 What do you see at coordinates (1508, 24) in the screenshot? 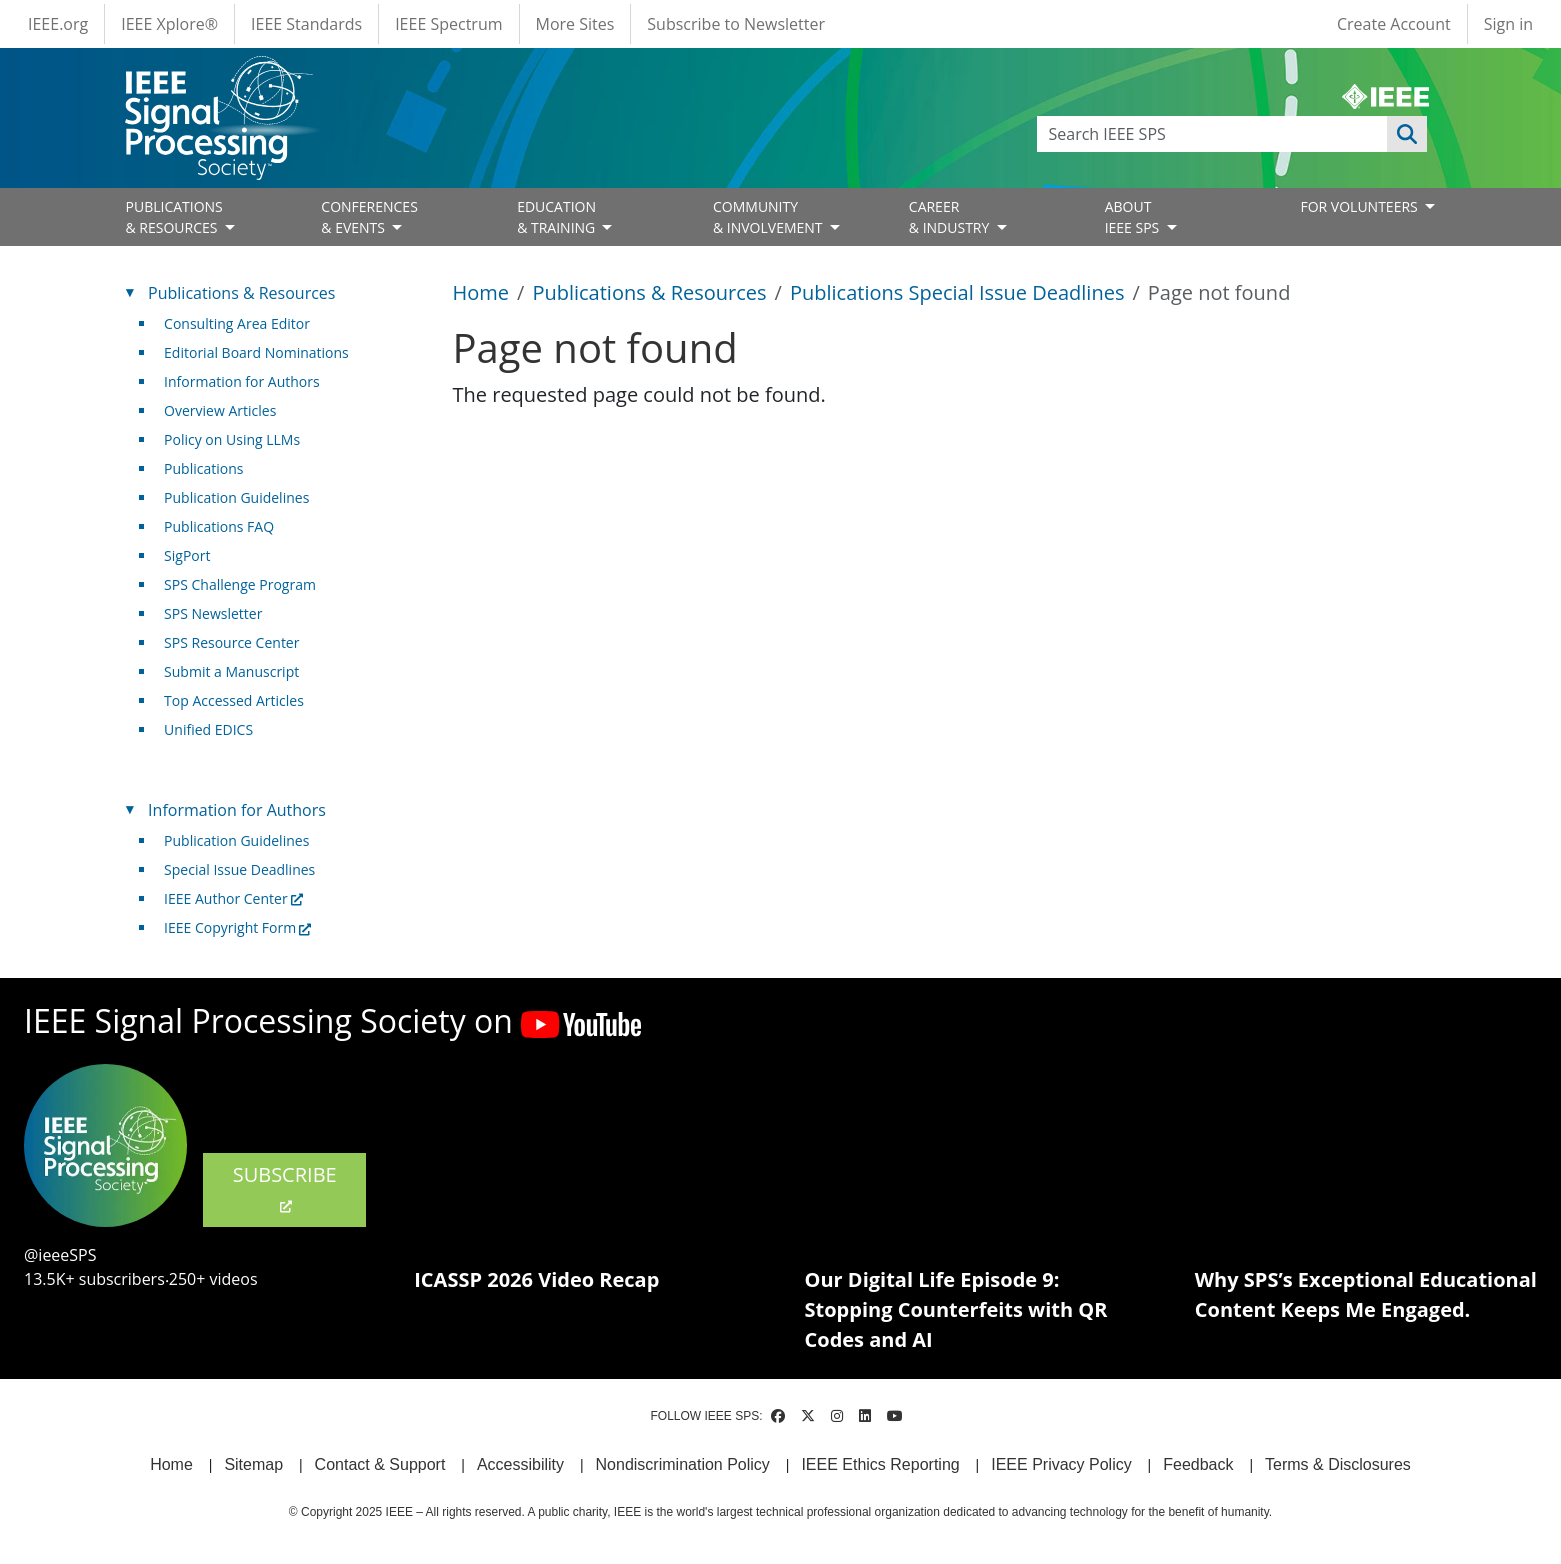
I see `Sign in` at bounding box center [1508, 24].